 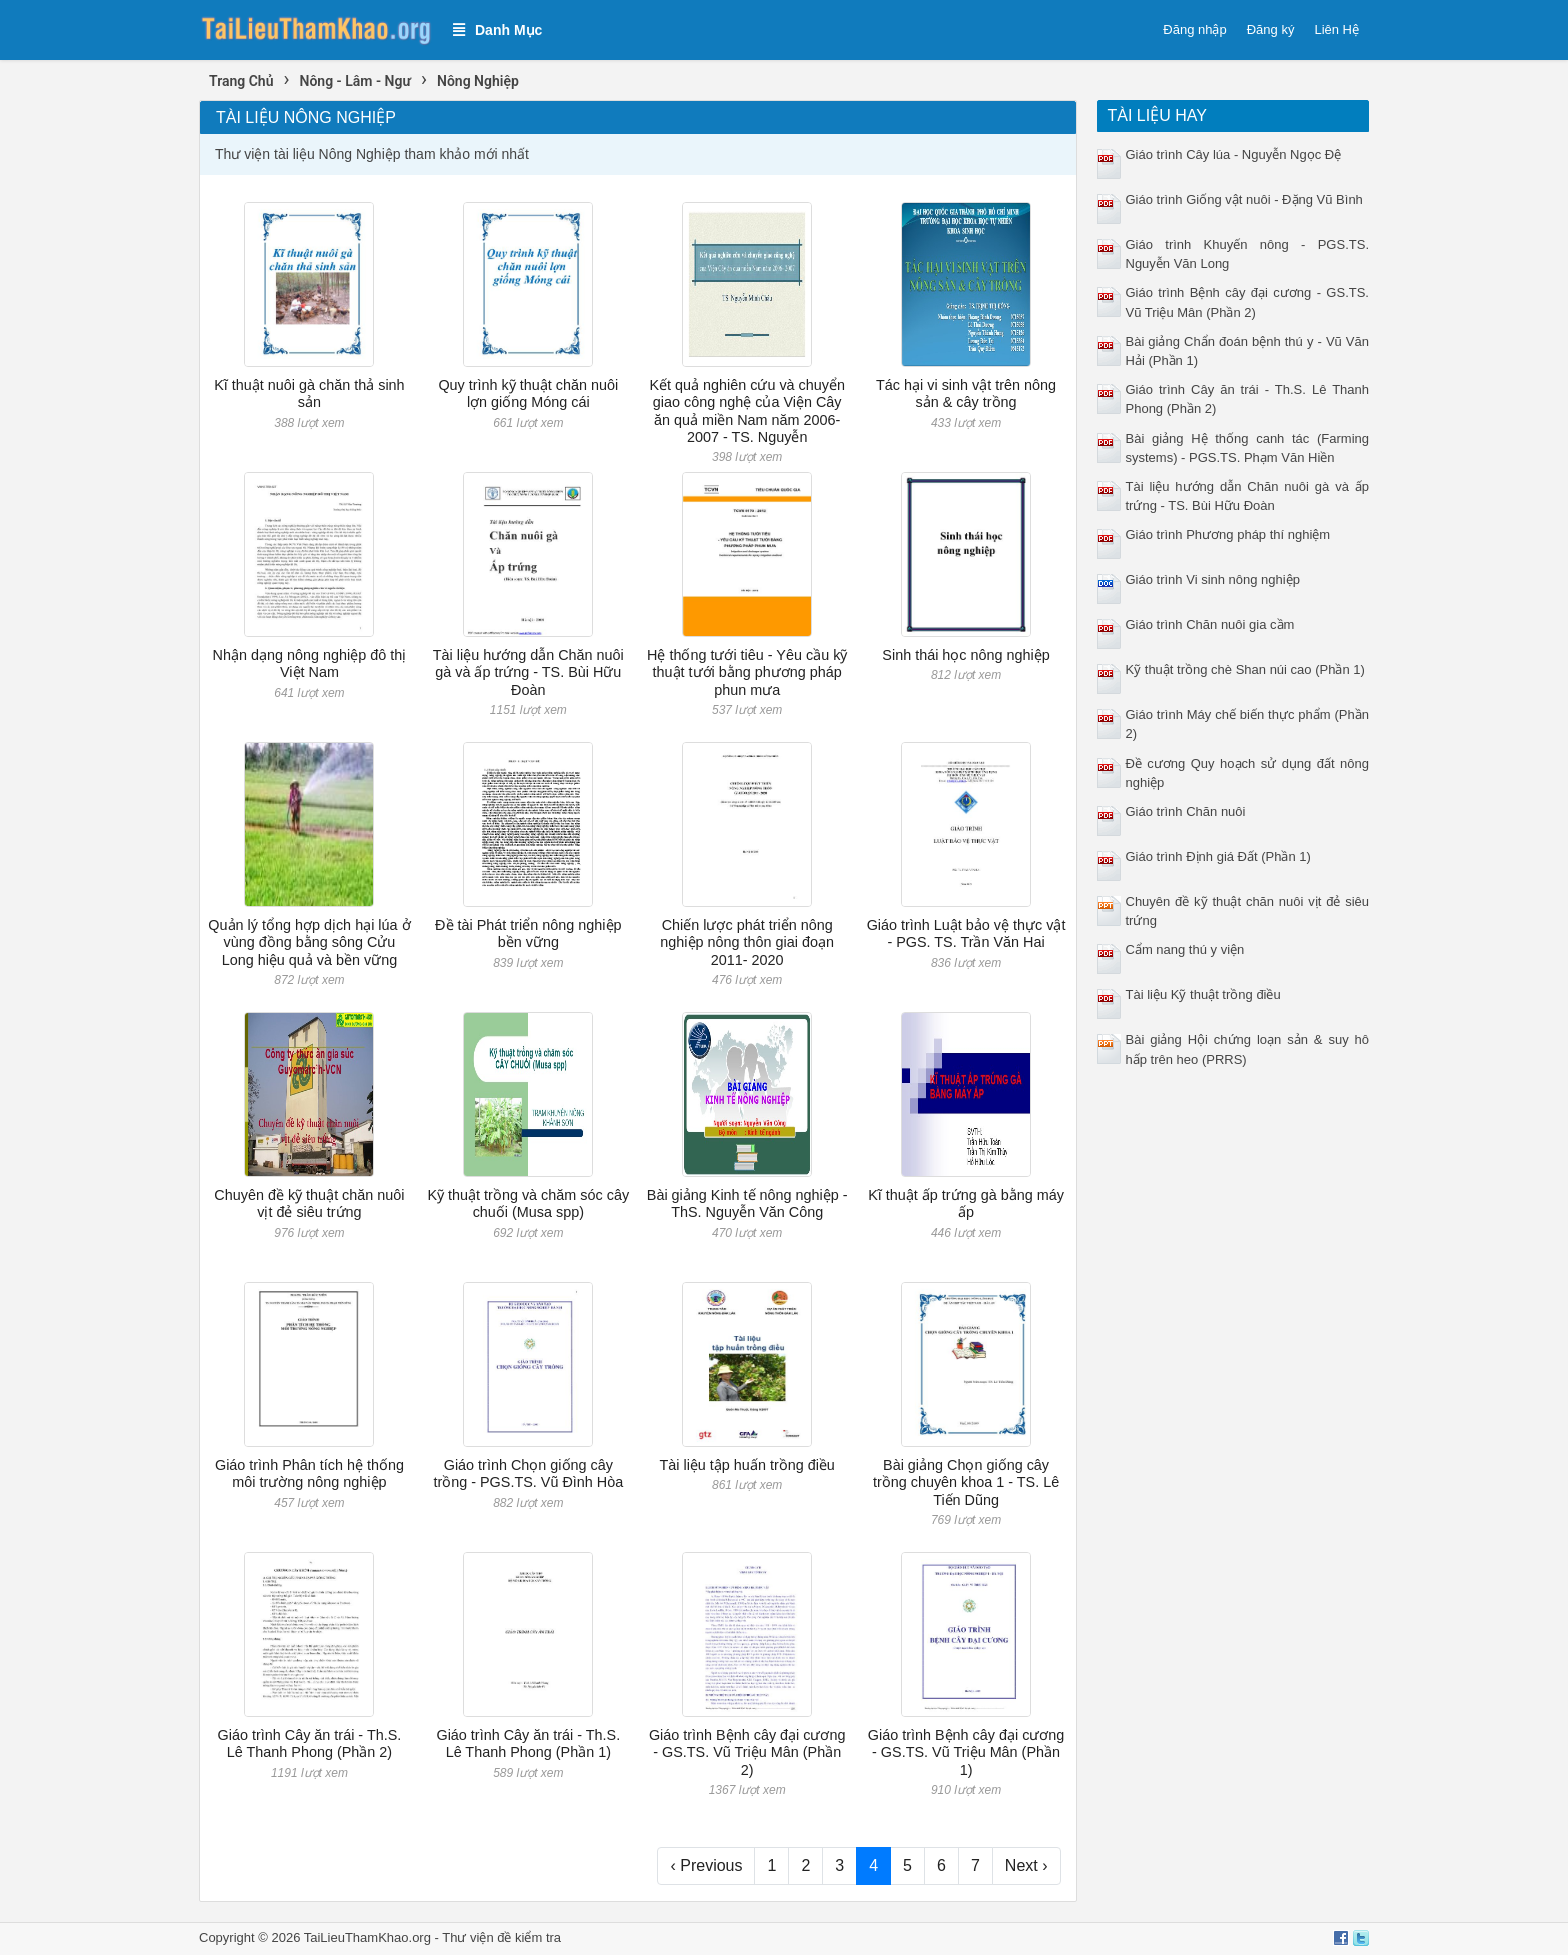 What do you see at coordinates (747, 942) in the screenshot?
I see `Chiến lược phát triển nông nghiệp nông thôn giai đoạn 2011- 2020` at bounding box center [747, 942].